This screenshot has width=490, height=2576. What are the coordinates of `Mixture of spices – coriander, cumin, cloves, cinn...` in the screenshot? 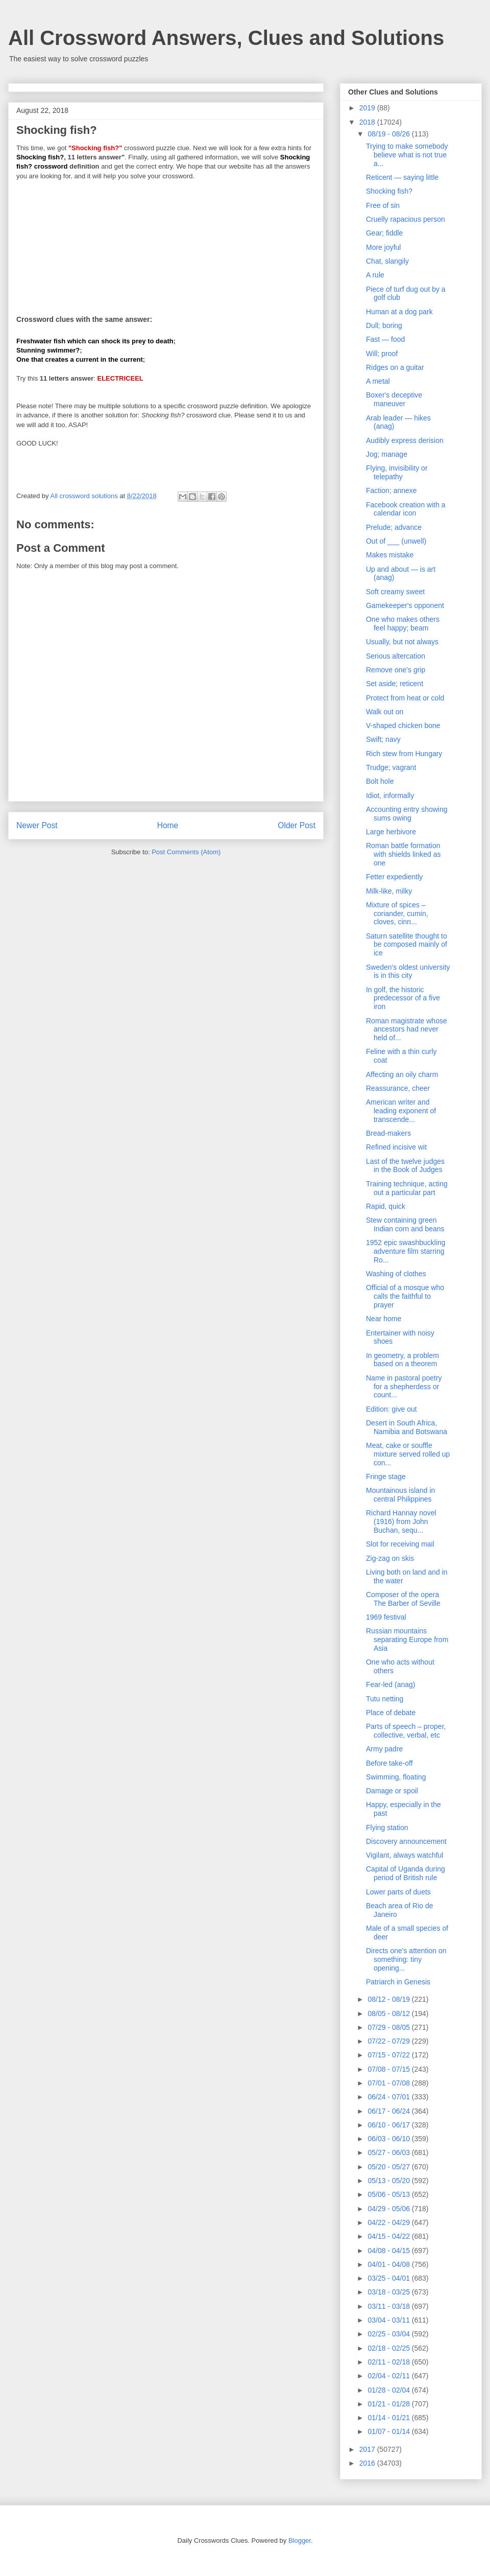 It's located at (397, 913).